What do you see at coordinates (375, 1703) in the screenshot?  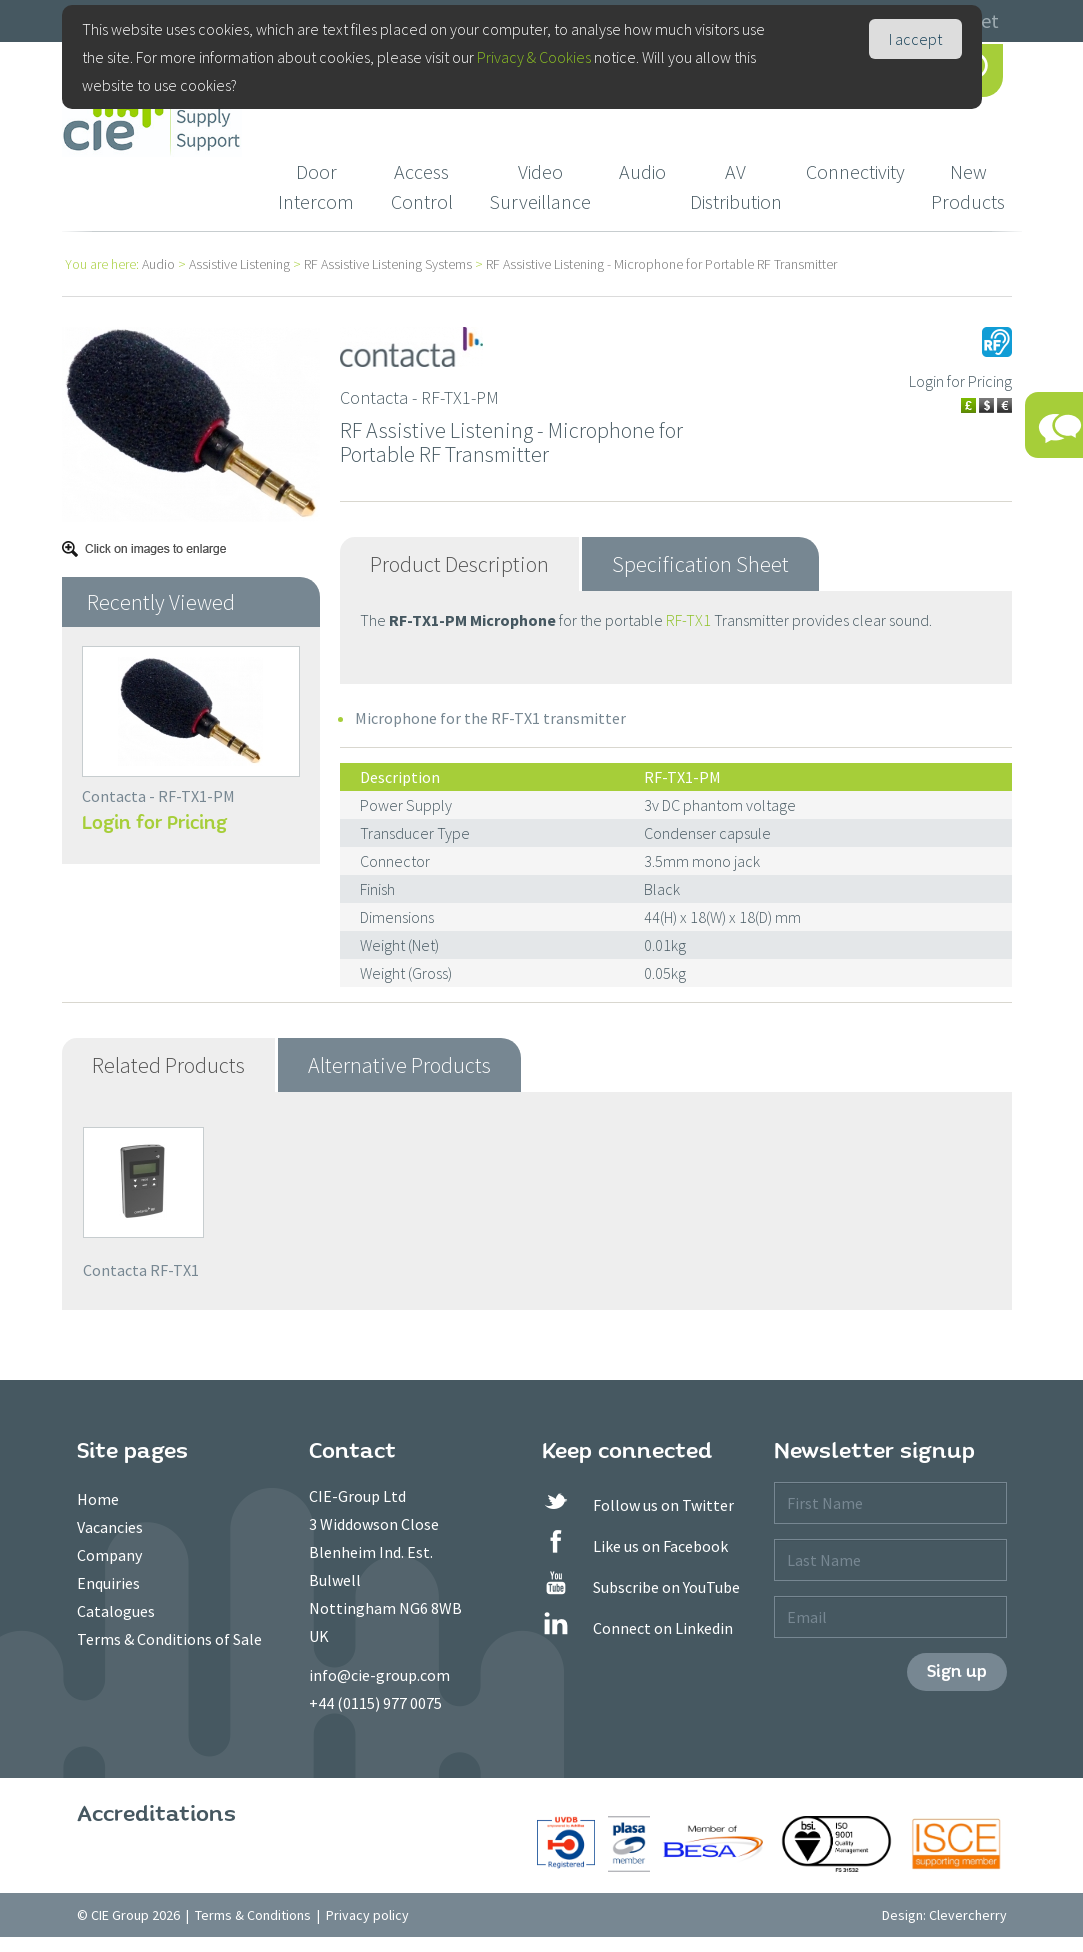 I see `+44 (0115) 977 0075` at bounding box center [375, 1703].